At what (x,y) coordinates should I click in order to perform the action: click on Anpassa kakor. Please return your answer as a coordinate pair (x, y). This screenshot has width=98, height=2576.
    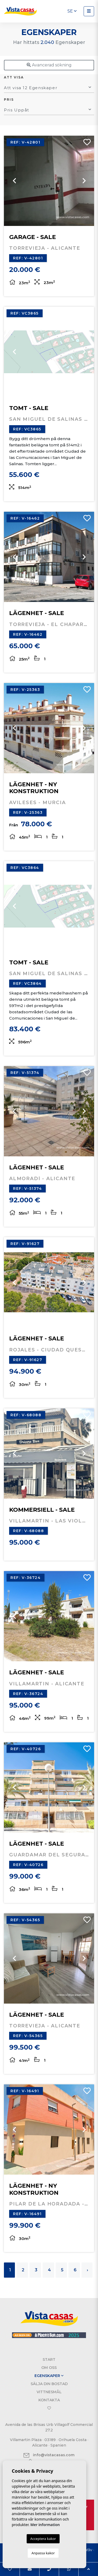
    Looking at the image, I should click on (43, 2553).